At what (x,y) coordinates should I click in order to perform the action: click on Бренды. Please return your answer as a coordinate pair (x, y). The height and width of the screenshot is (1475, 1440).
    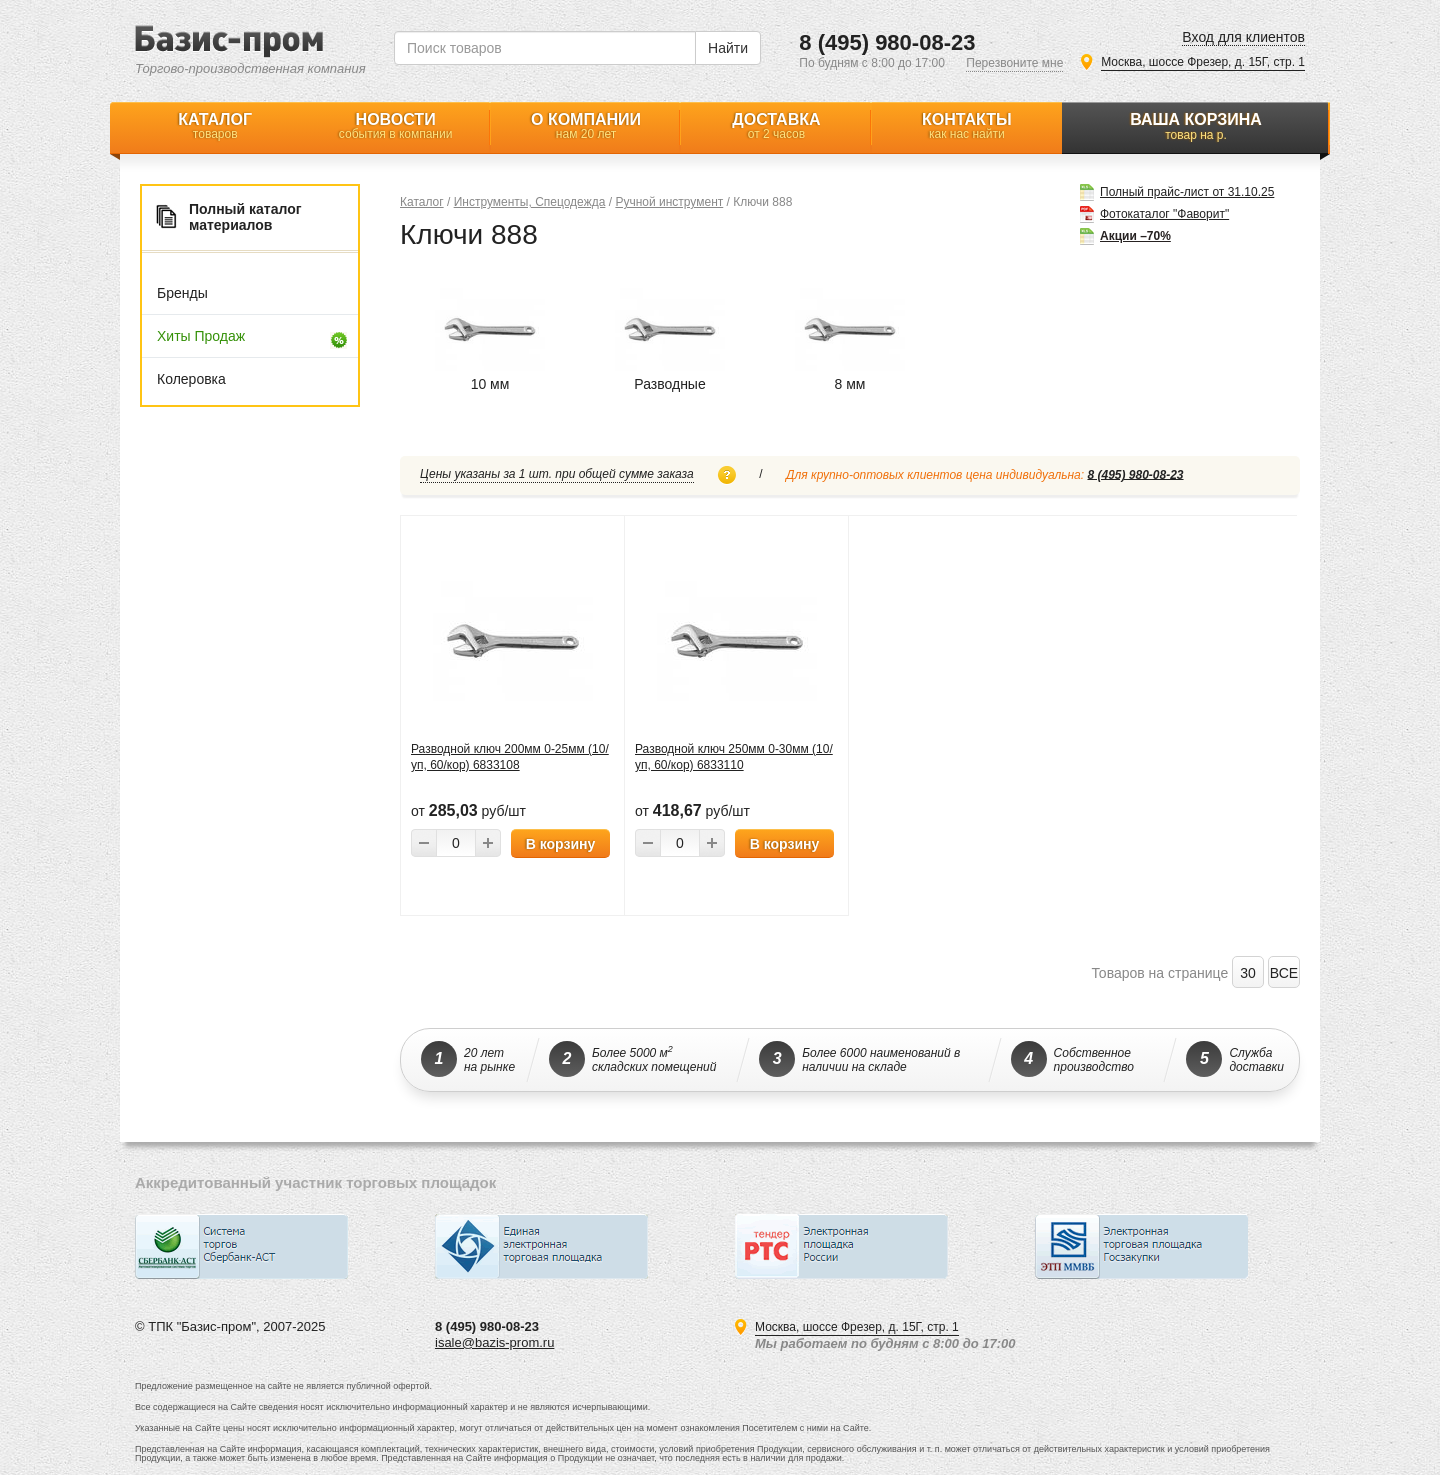
    Looking at the image, I should click on (182, 293).